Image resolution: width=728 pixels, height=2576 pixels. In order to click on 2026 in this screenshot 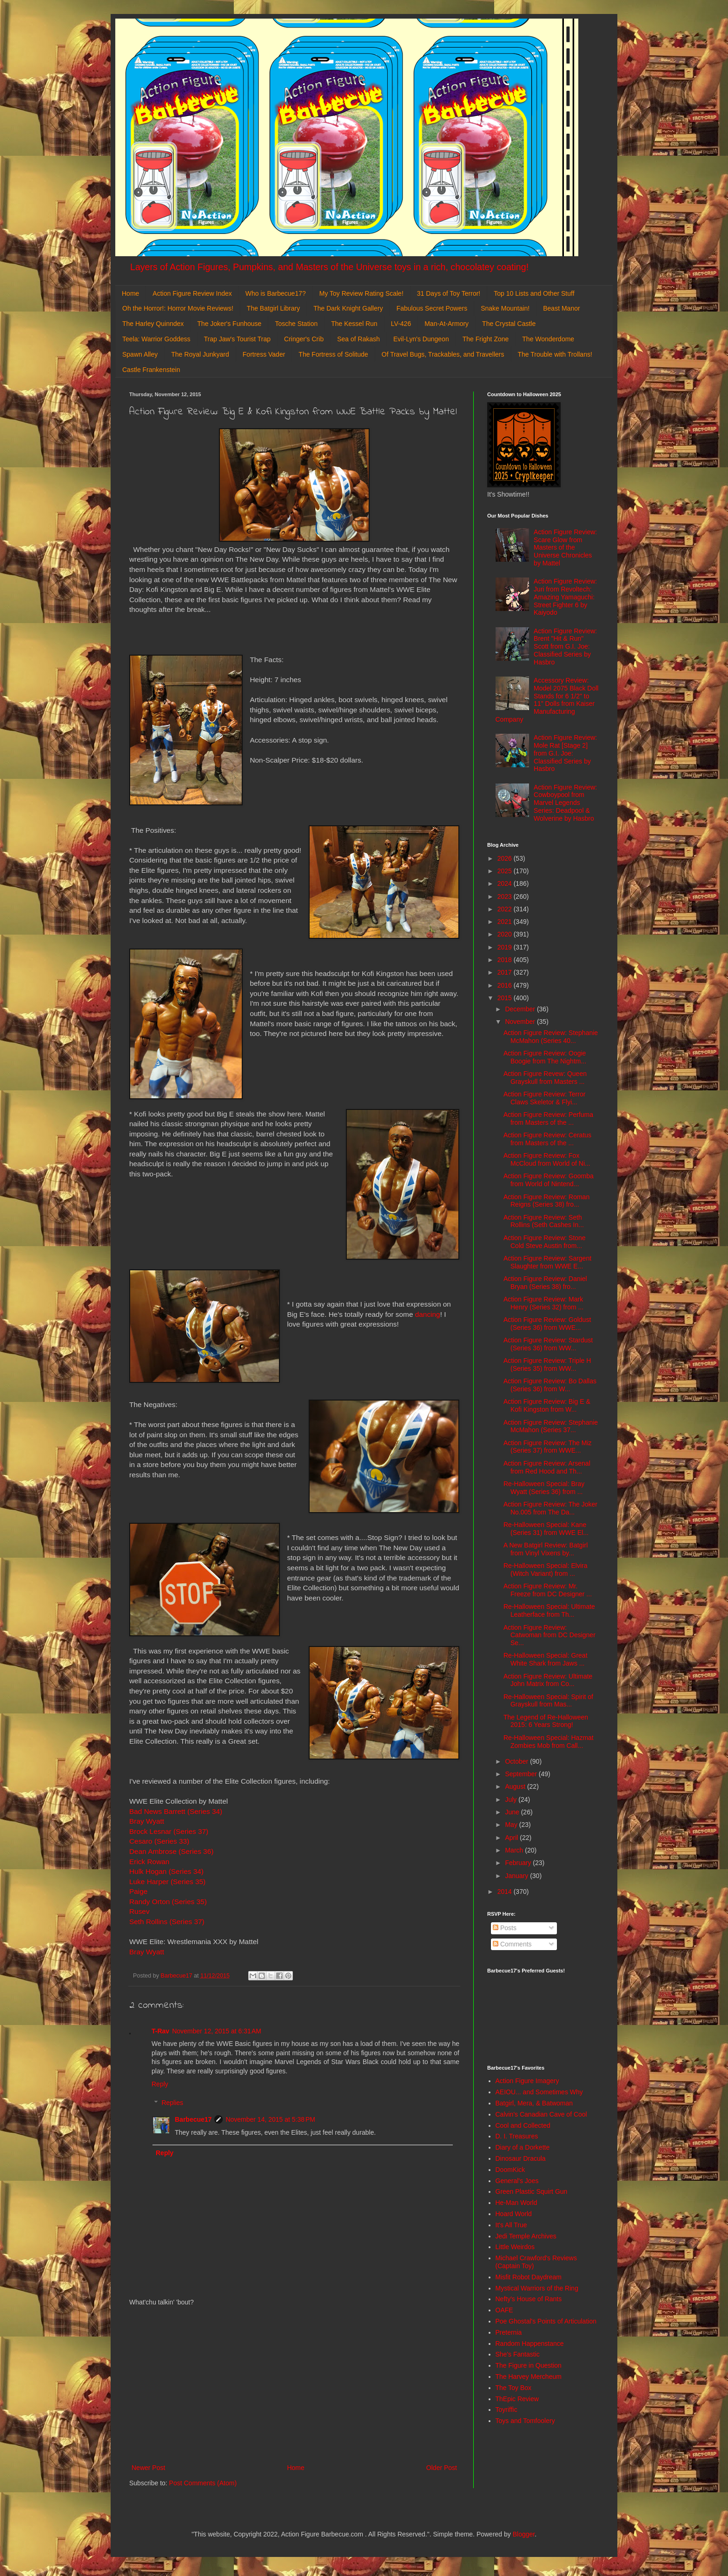, I will do `click(505, 858)`.